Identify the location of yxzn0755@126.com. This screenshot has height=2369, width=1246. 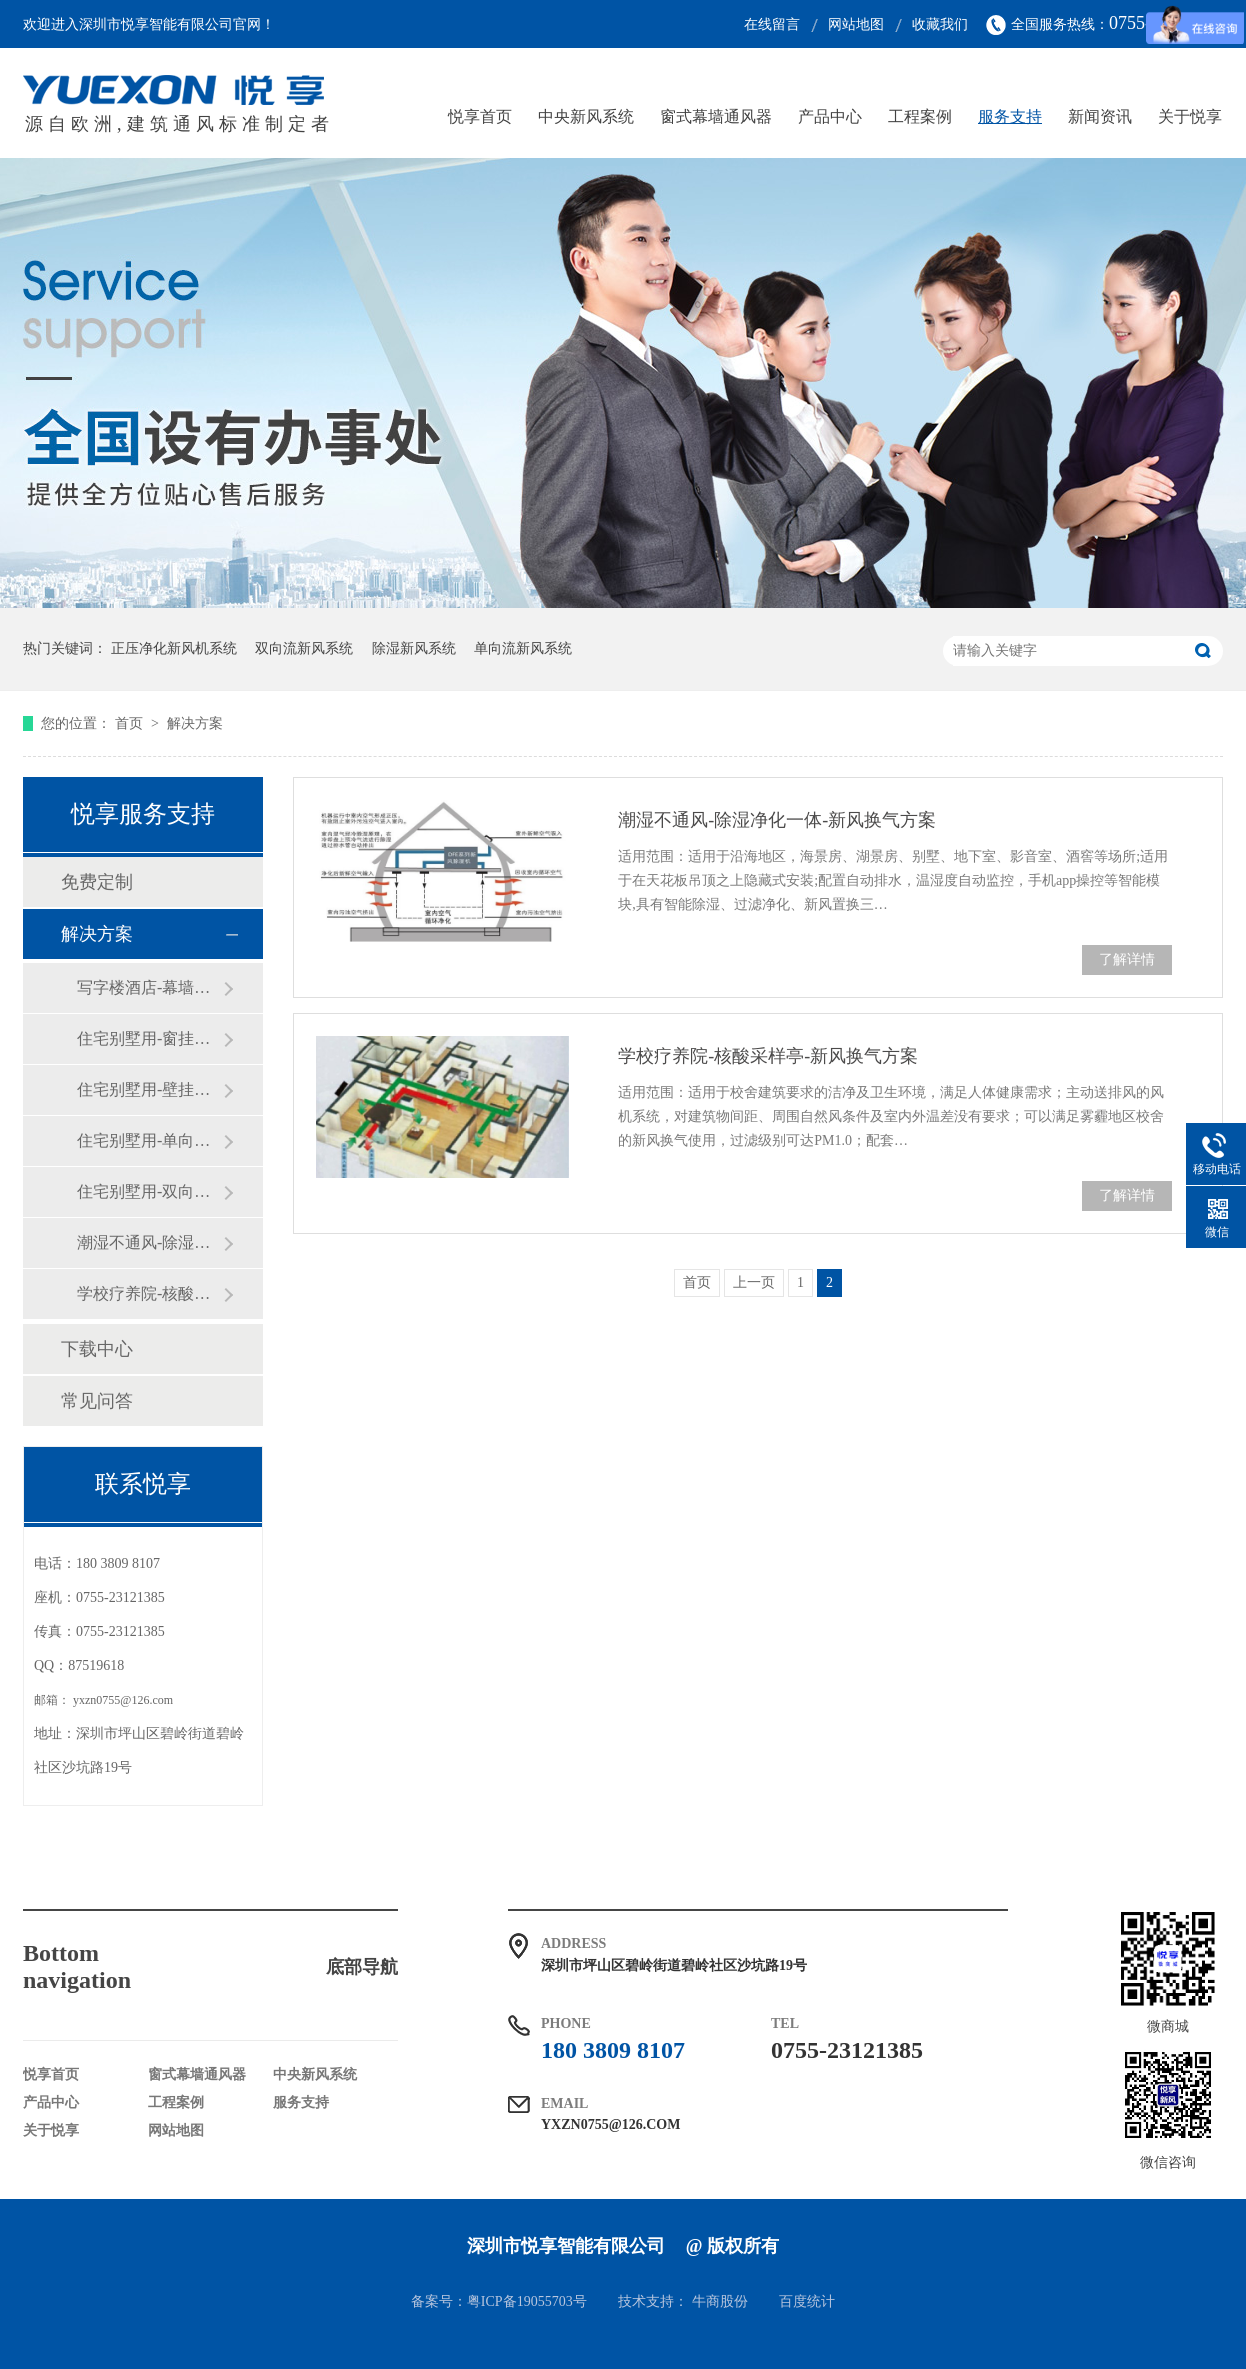
(123, 1700).